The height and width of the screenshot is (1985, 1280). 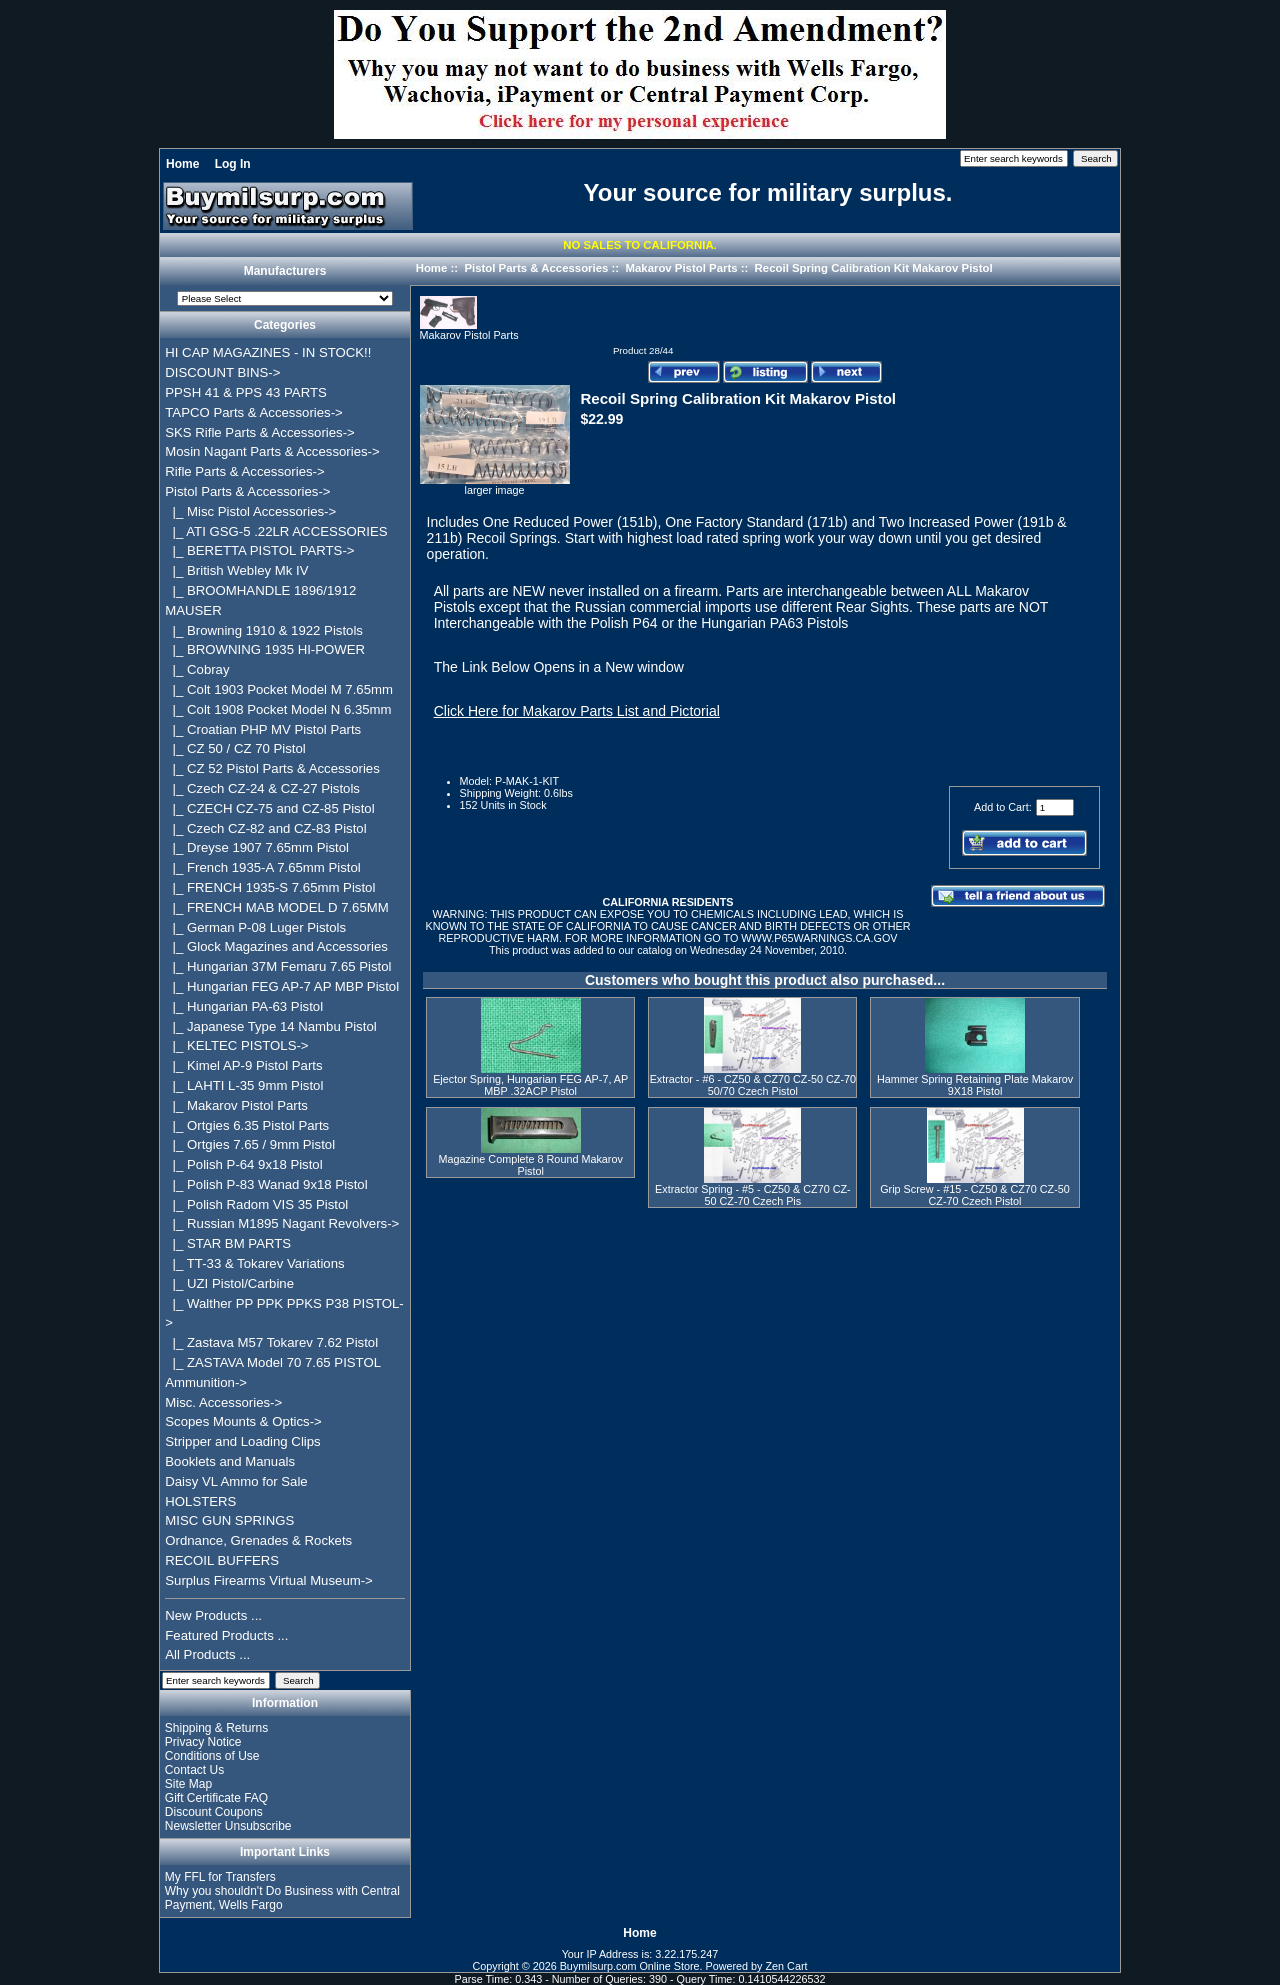 I want to click on |_ STAR BM PARTS, so click(x=228, y=1243).